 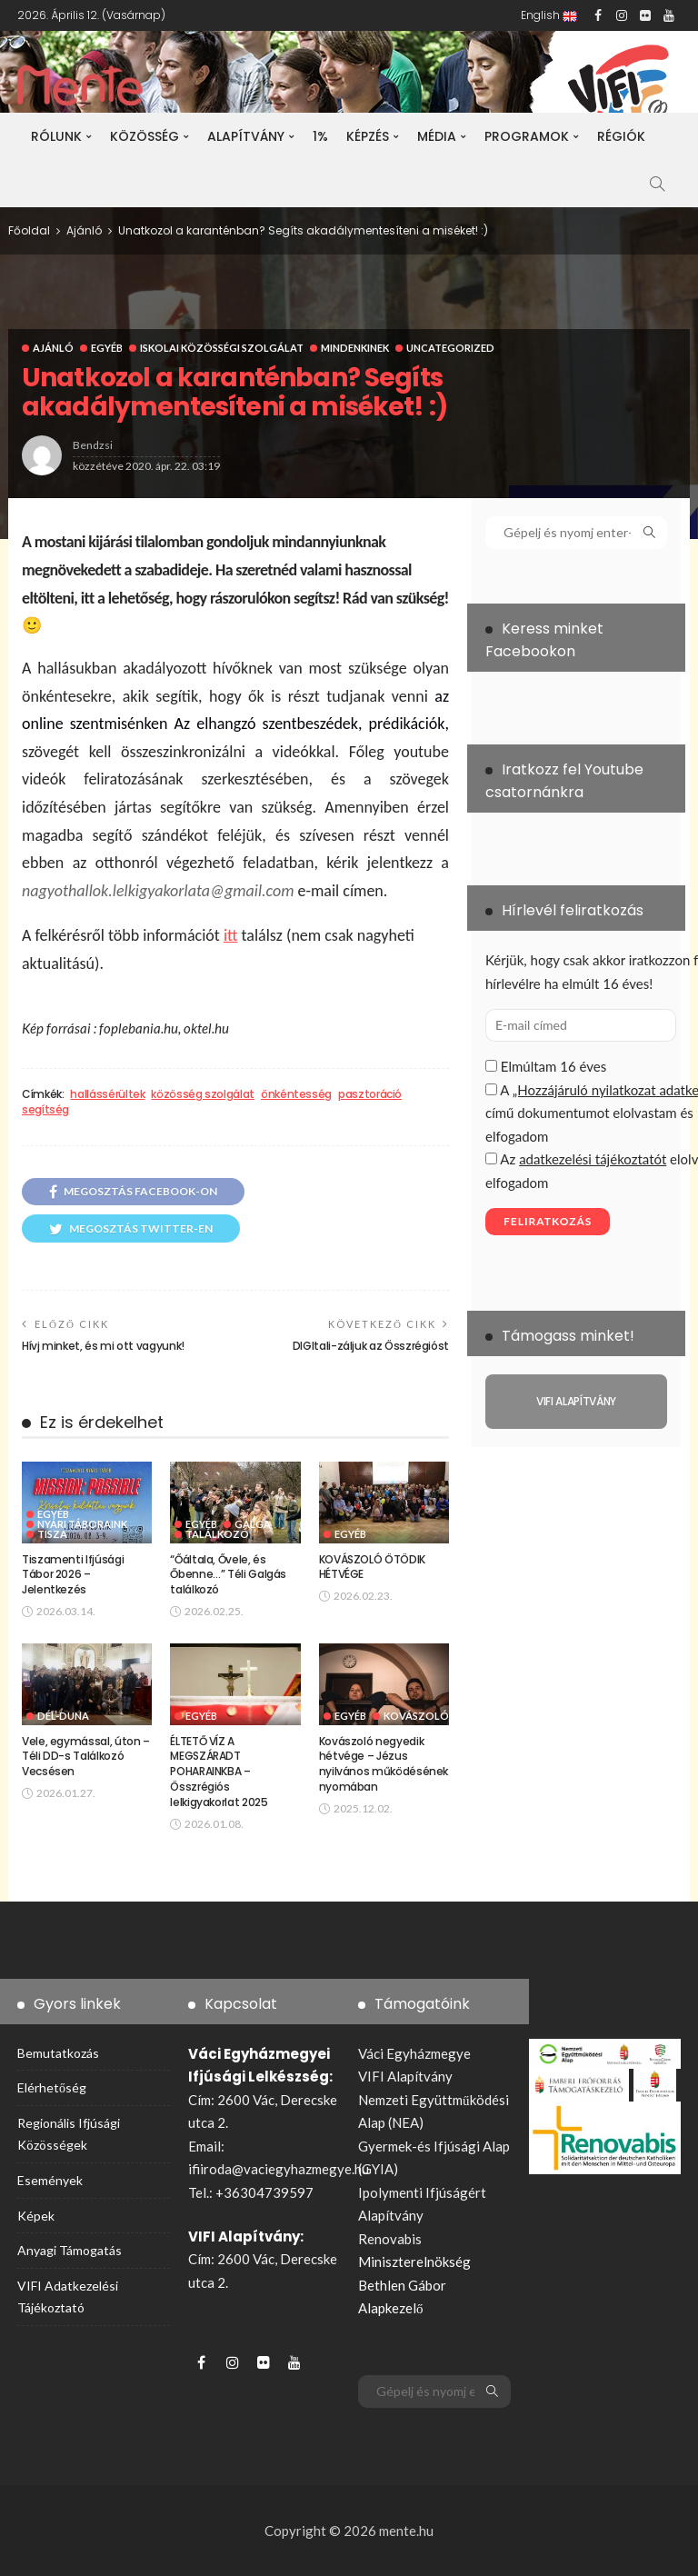 I want to click on Váci Egyházmegye, so click(x=414, y=2053).